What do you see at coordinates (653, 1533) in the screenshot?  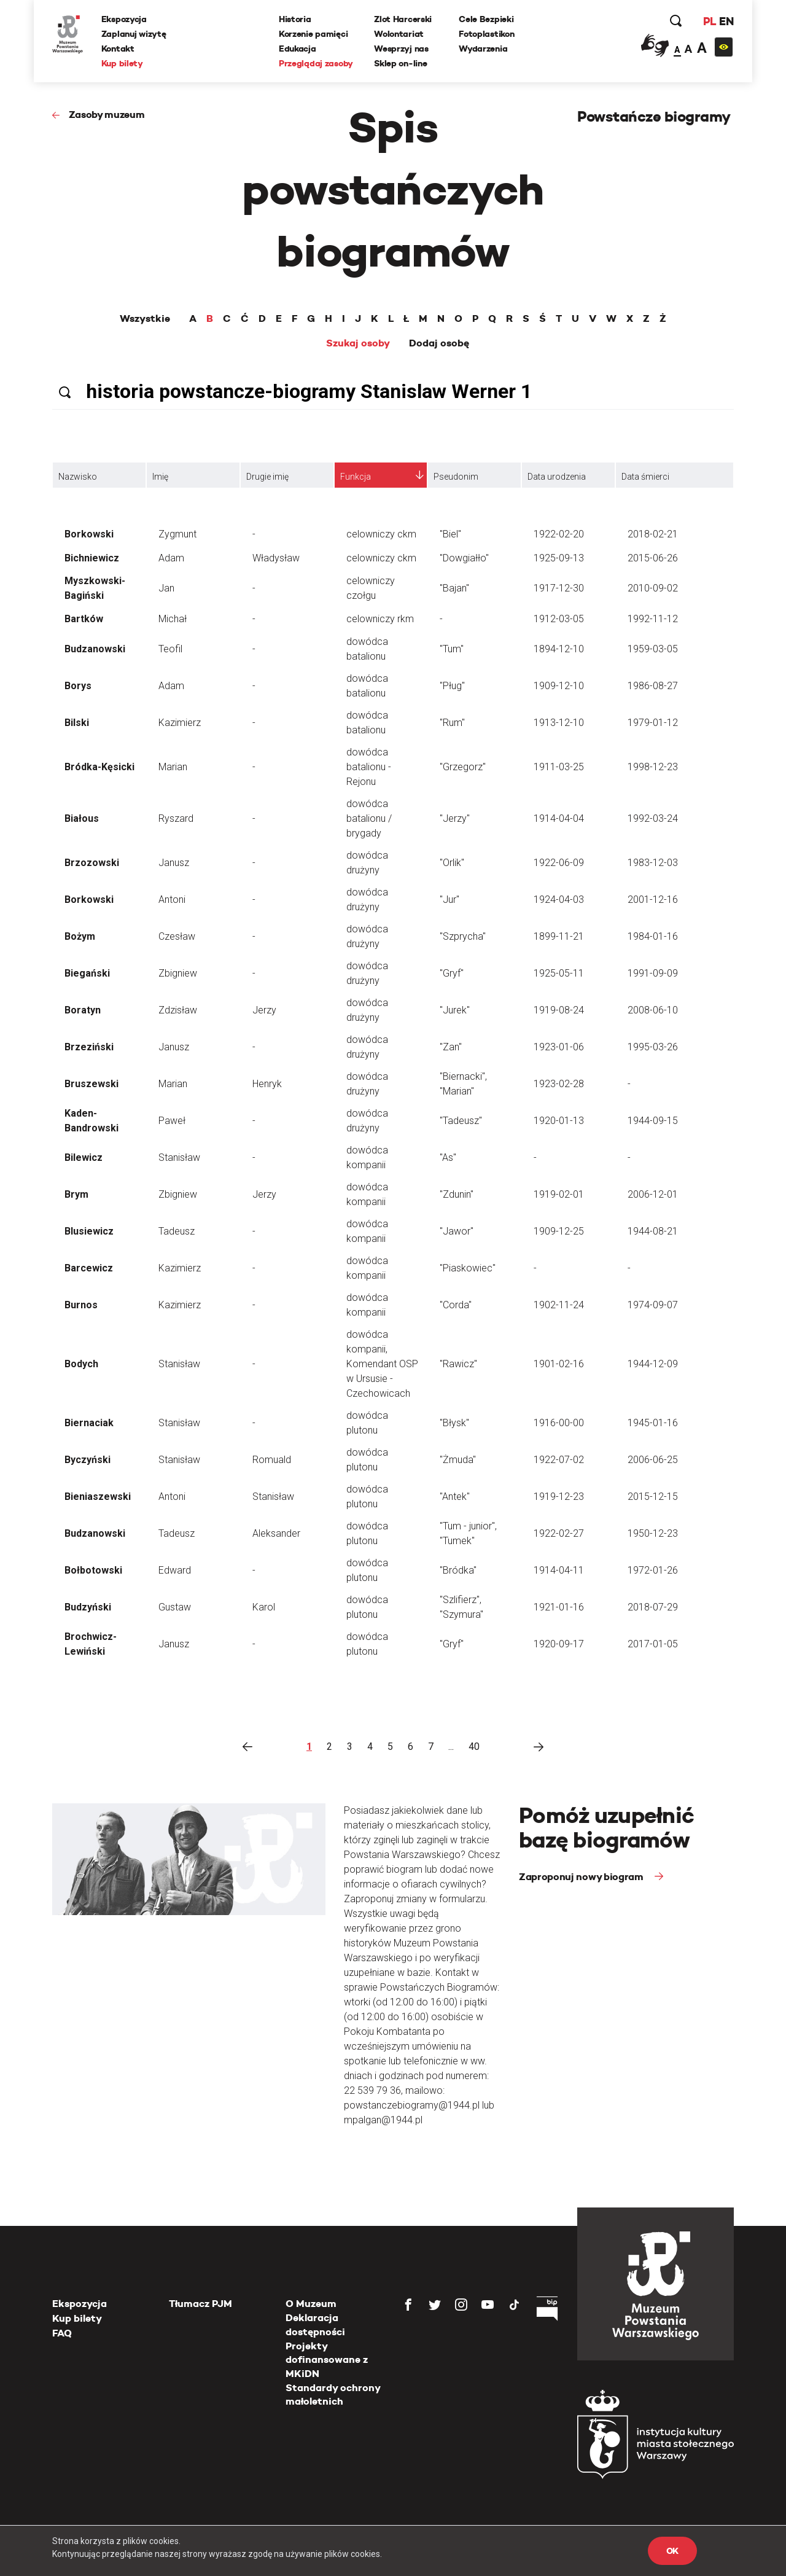 I see `1950-12-23` at bounding box center [653, 1533].